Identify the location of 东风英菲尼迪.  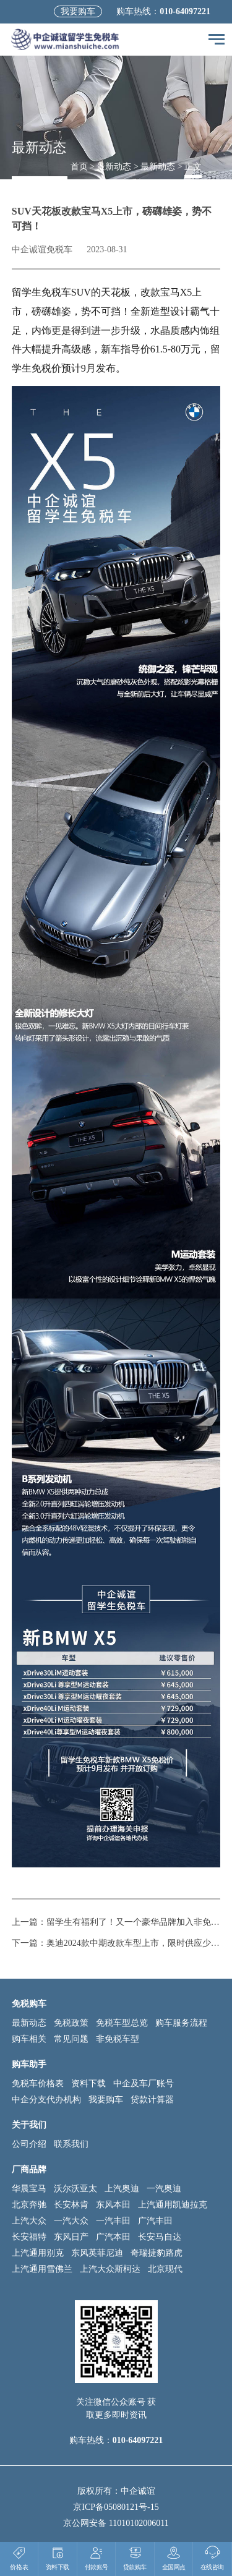
(97, 2253).